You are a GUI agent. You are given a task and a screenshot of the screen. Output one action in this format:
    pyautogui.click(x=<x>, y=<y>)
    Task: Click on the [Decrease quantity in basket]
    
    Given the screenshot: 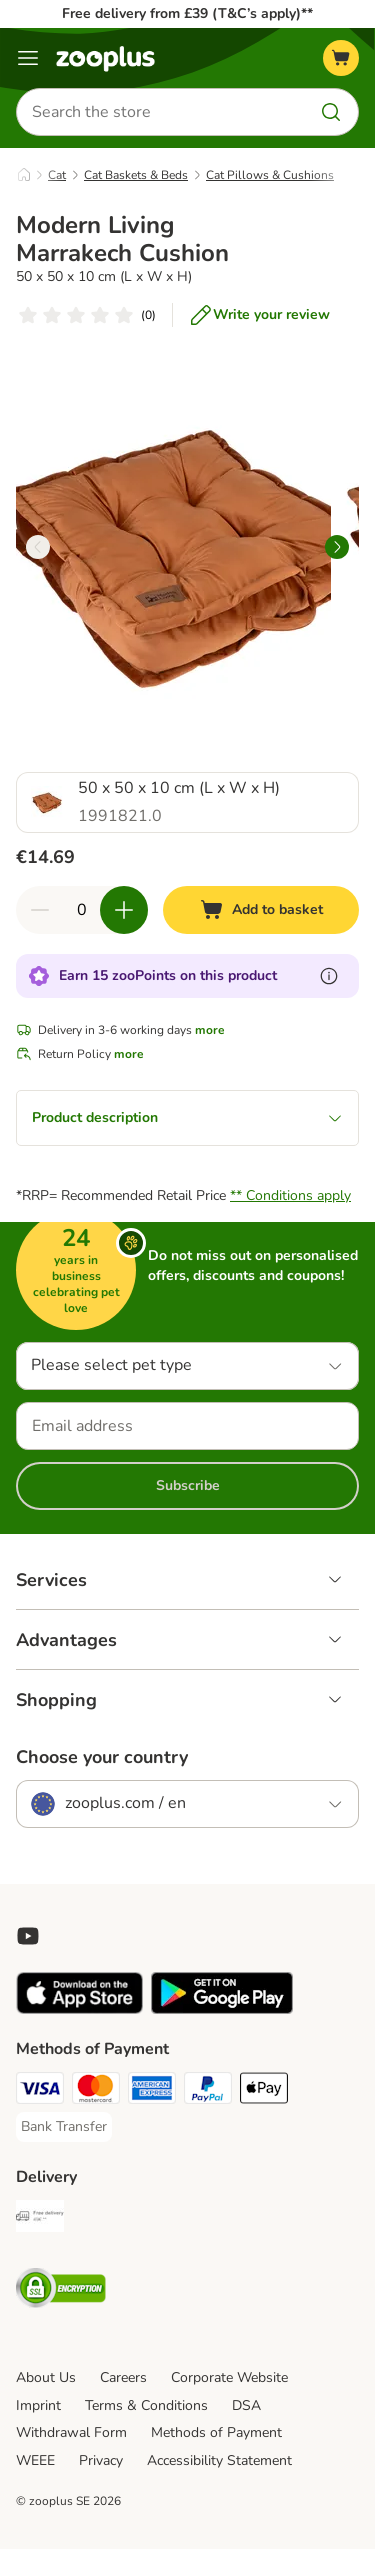 What is the action you would take?
    pyautogui.click(x=40, y=910)
    